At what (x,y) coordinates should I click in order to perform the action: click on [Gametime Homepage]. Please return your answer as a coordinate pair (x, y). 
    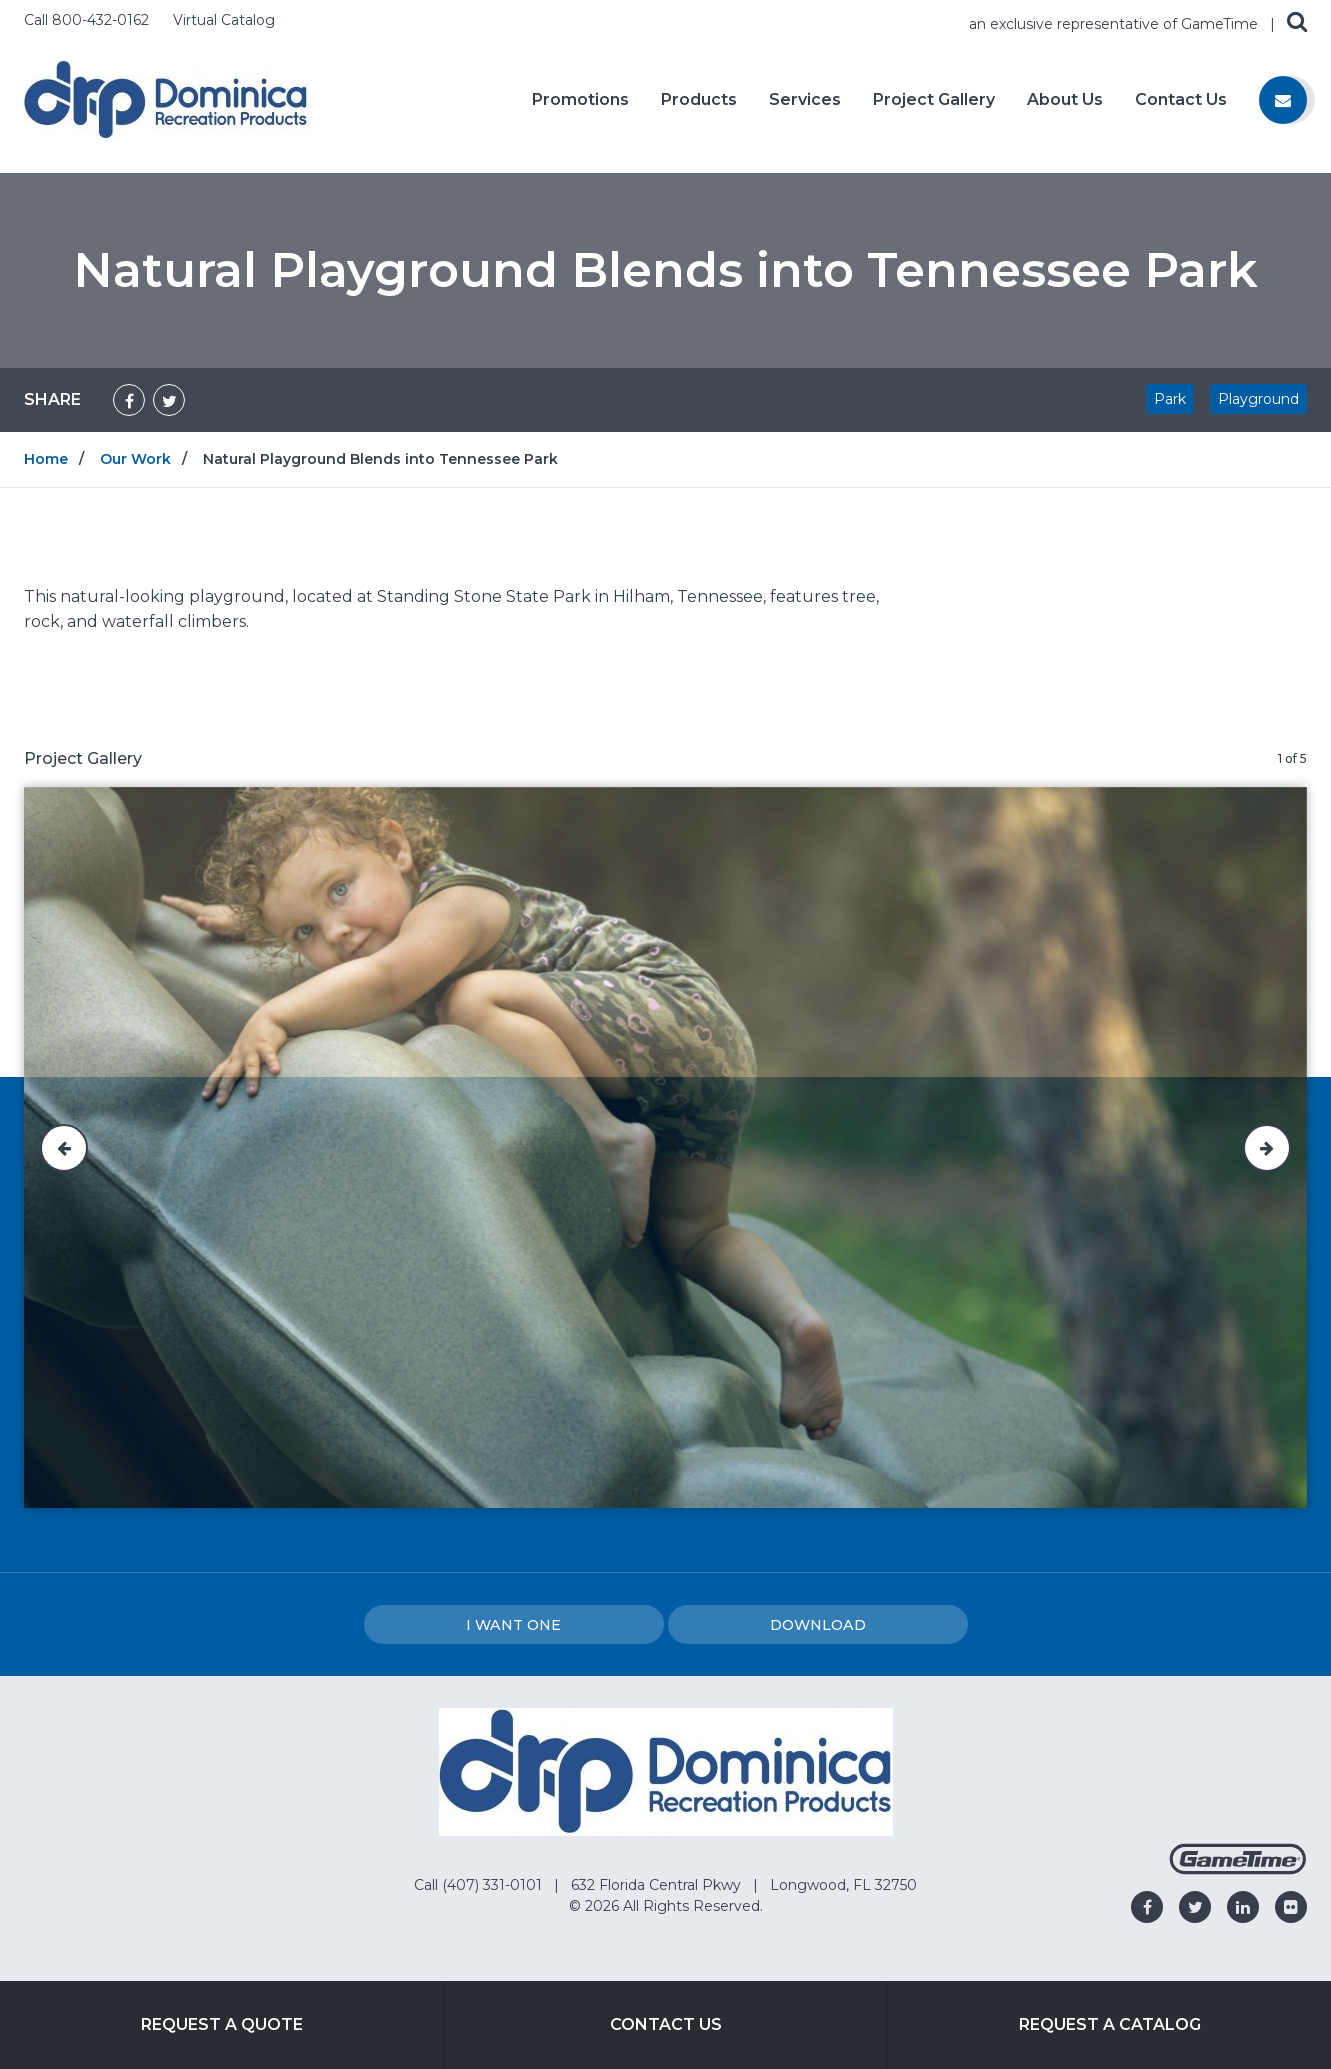
    Looking at the image, I should click on (1238, 1869).